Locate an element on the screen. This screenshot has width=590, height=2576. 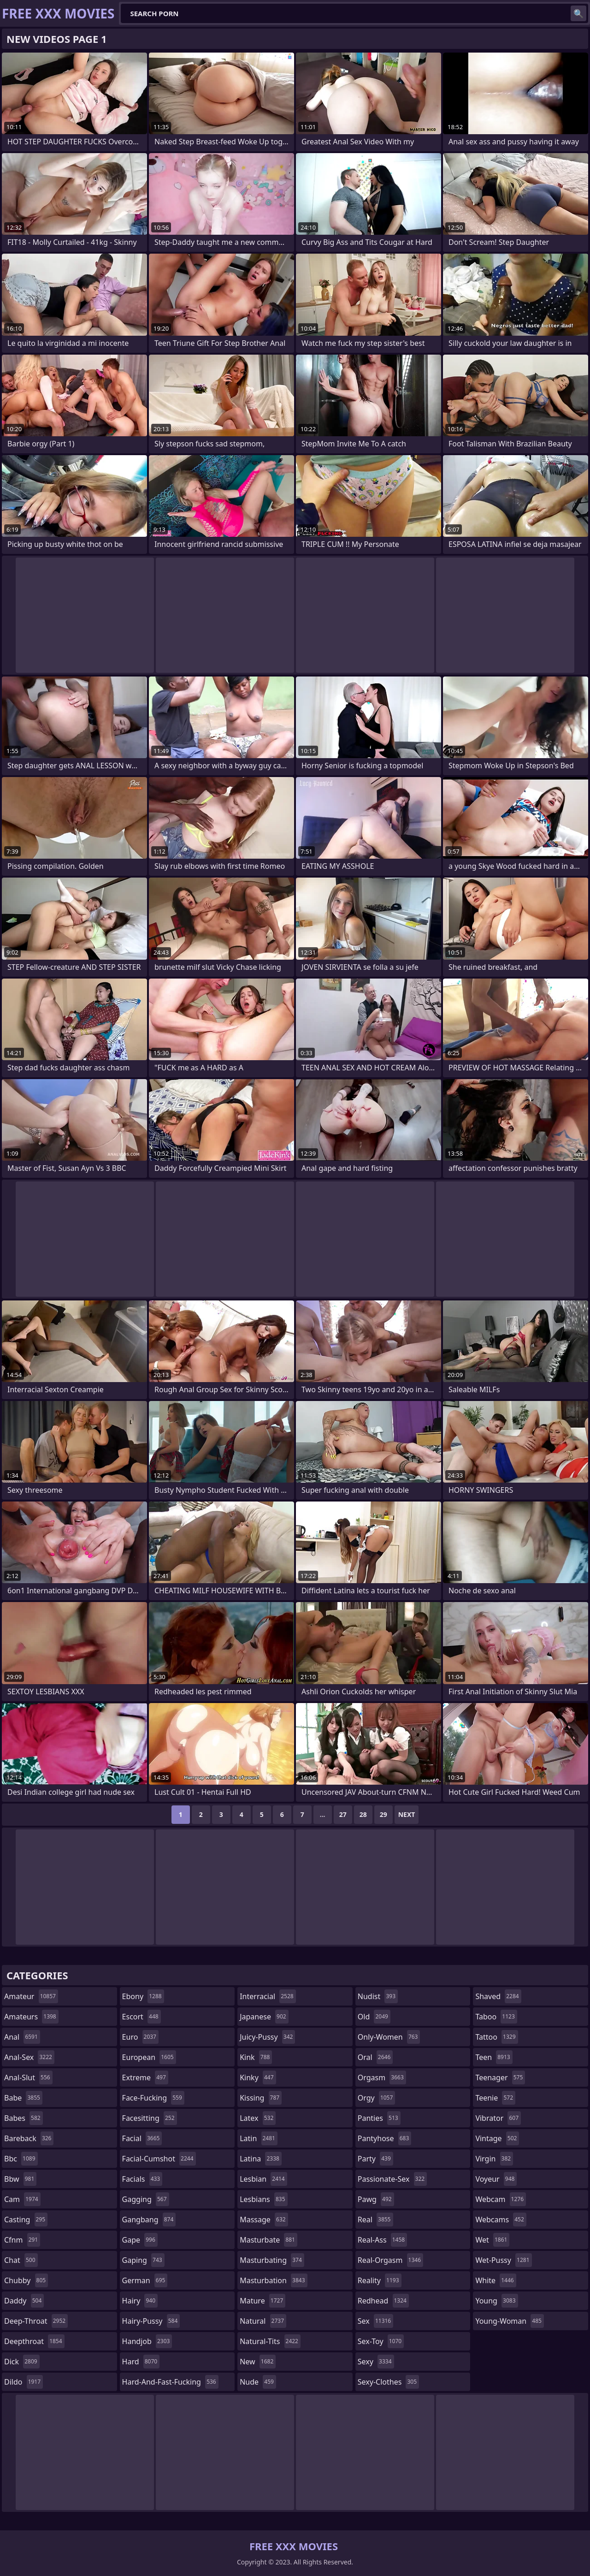
only-women is located at coordinates (389, 2037).